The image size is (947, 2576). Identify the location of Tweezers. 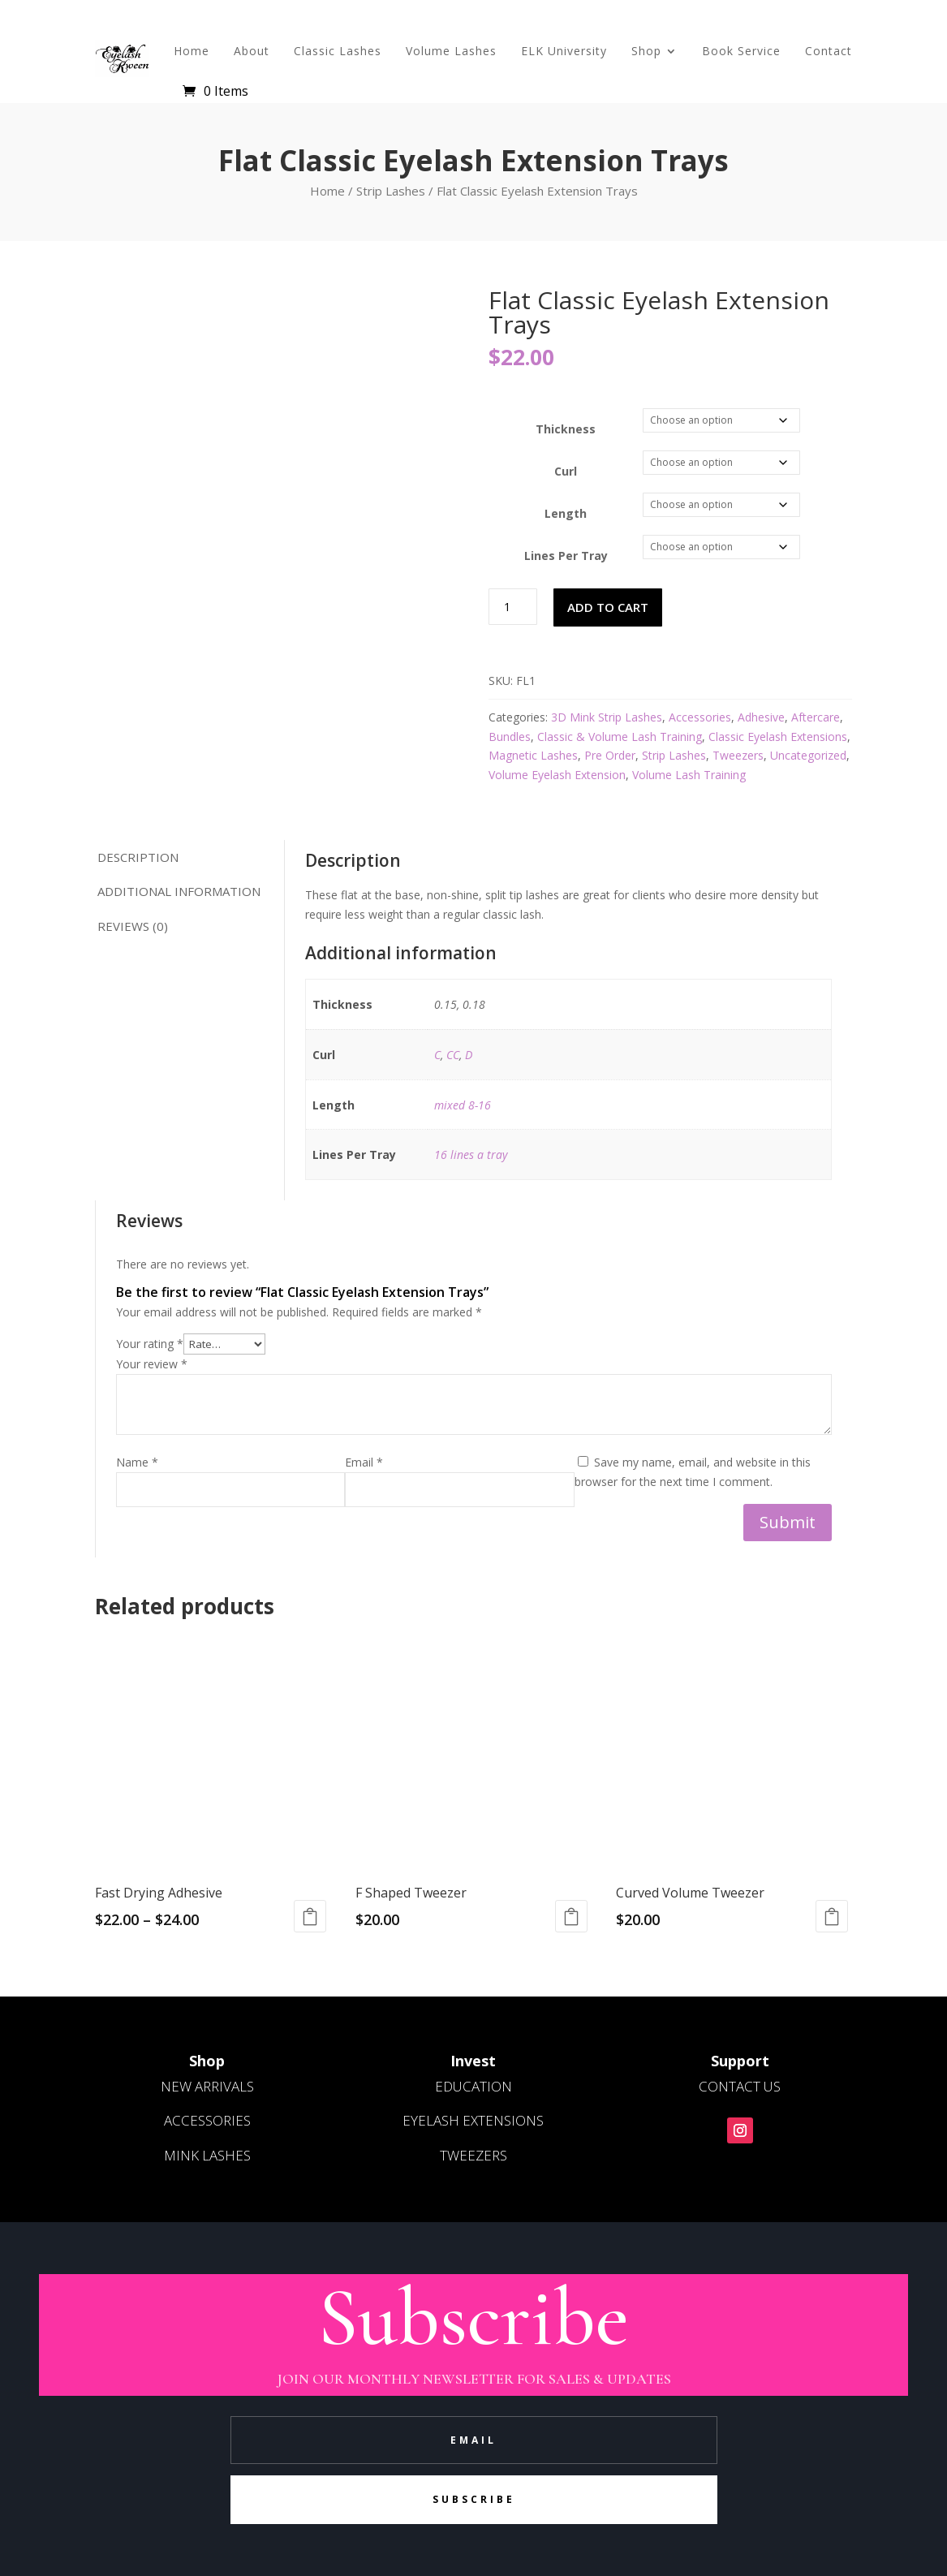
(738, 755).